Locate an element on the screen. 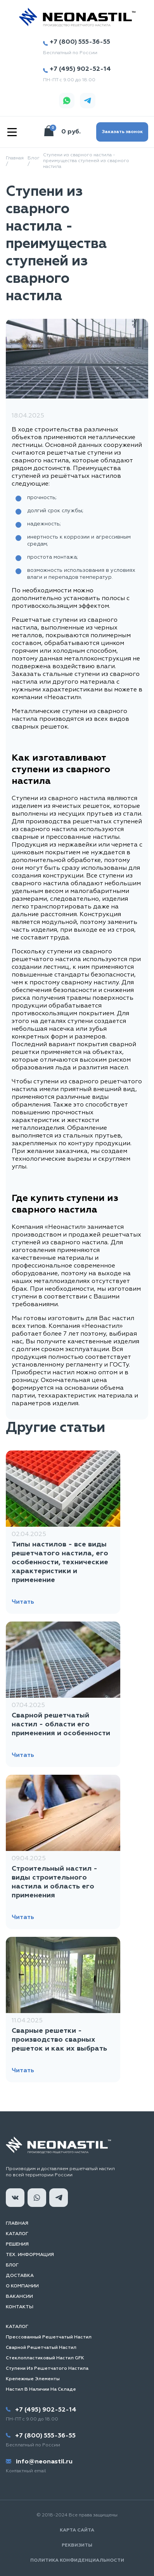 The height and width of the screenshot is (2576, 154). Доставка is located at coordinates (20, 2275).